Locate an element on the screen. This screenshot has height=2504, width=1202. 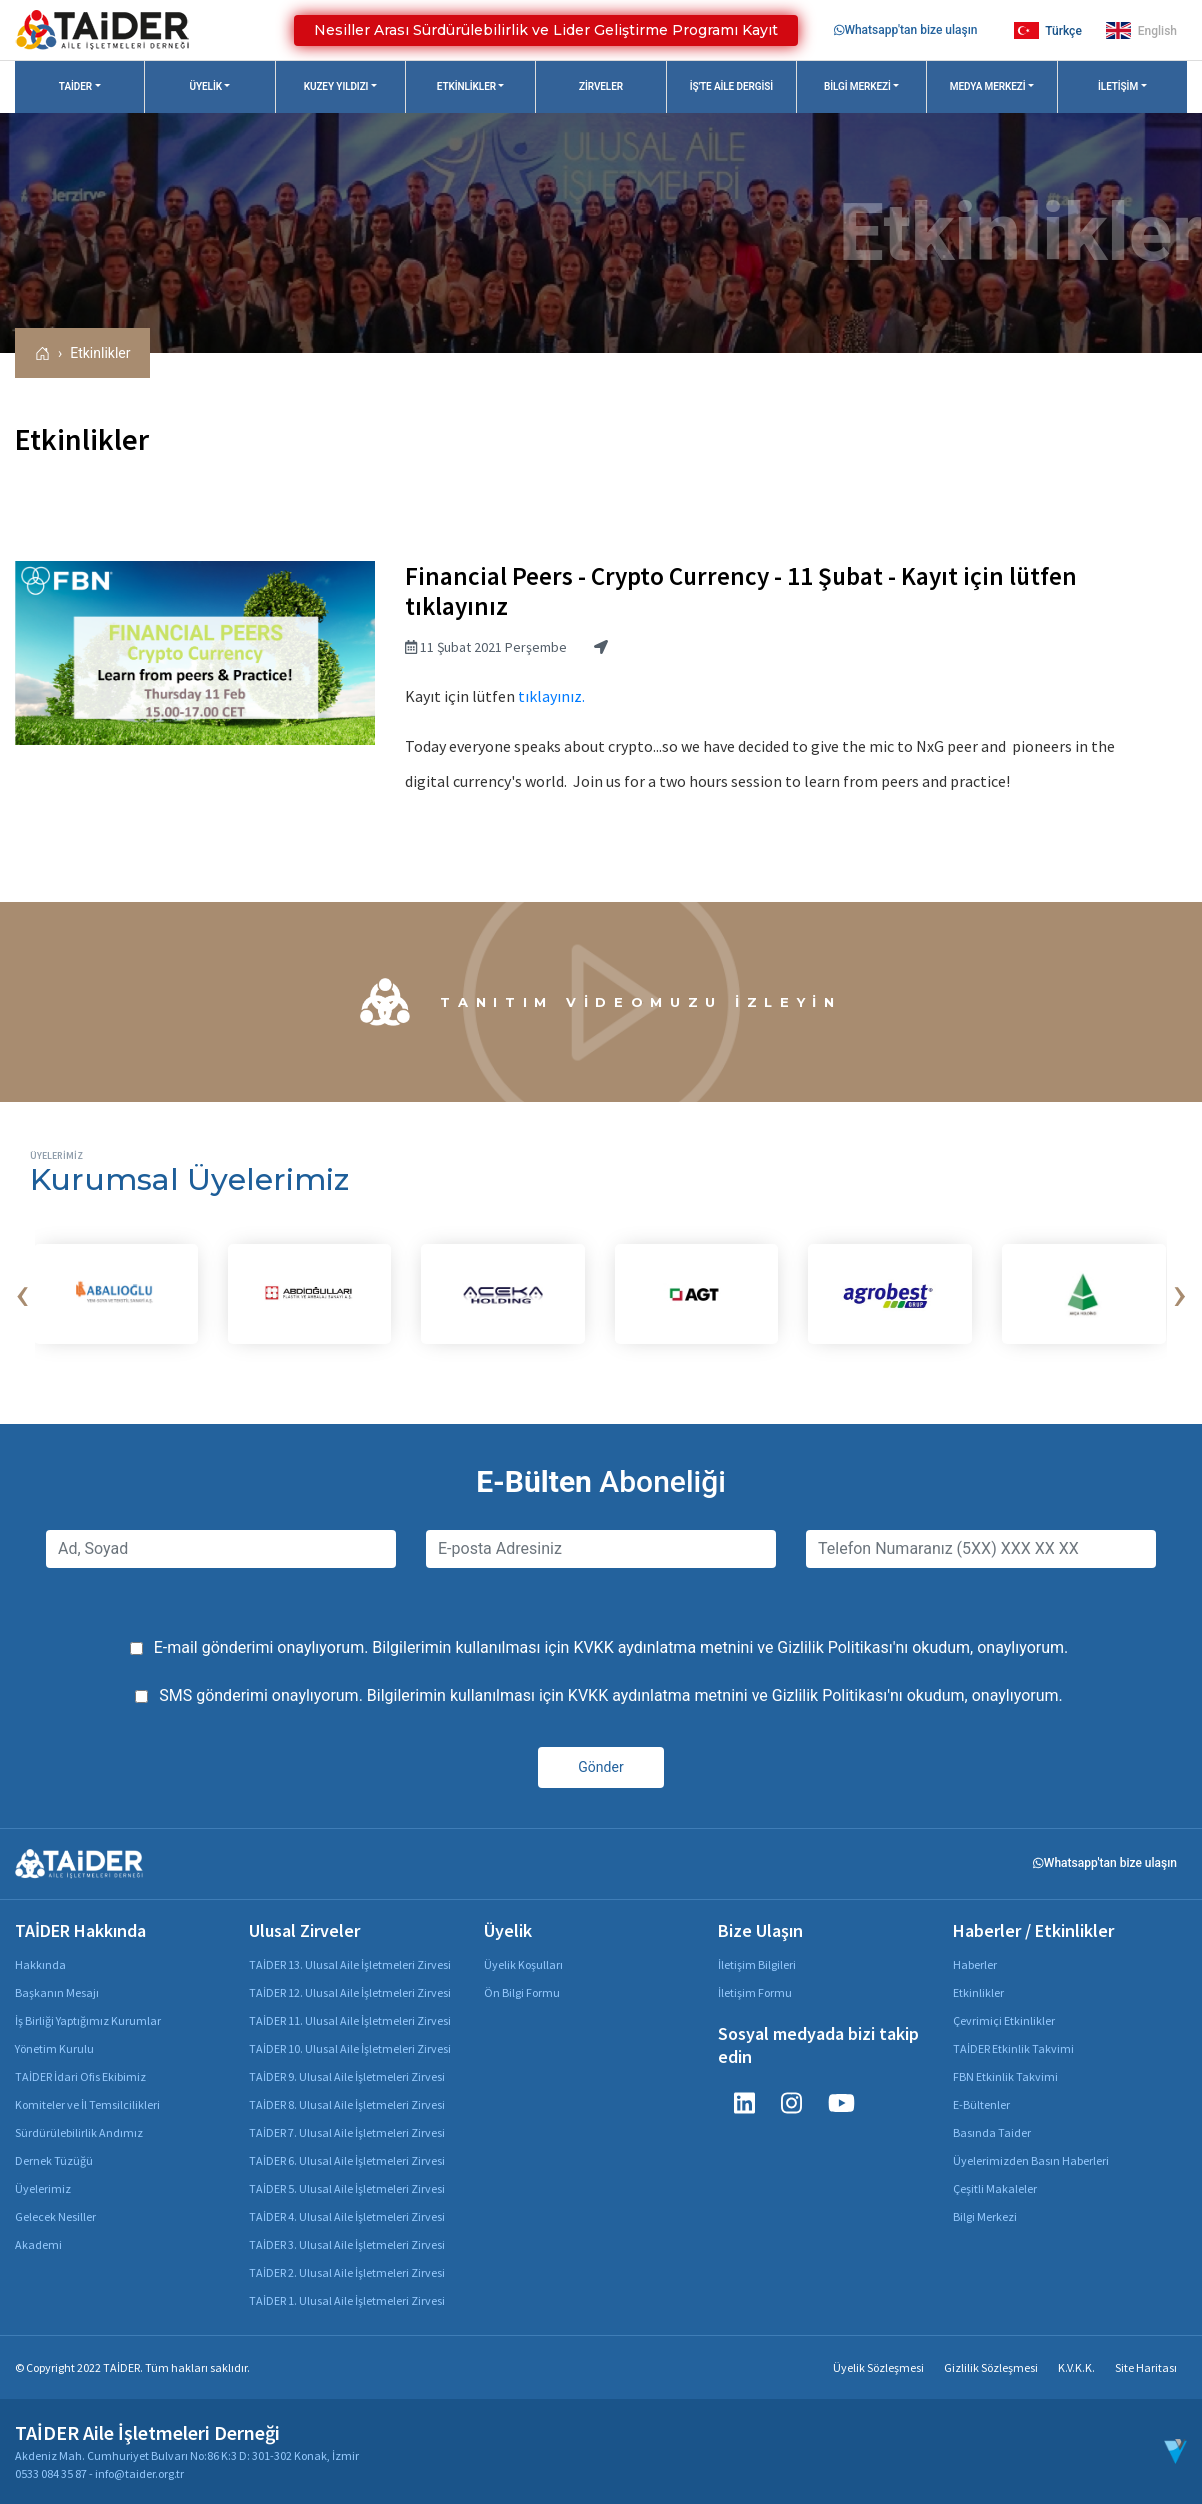
Medya Merkezi [button] is located at coordinates (988, 86).